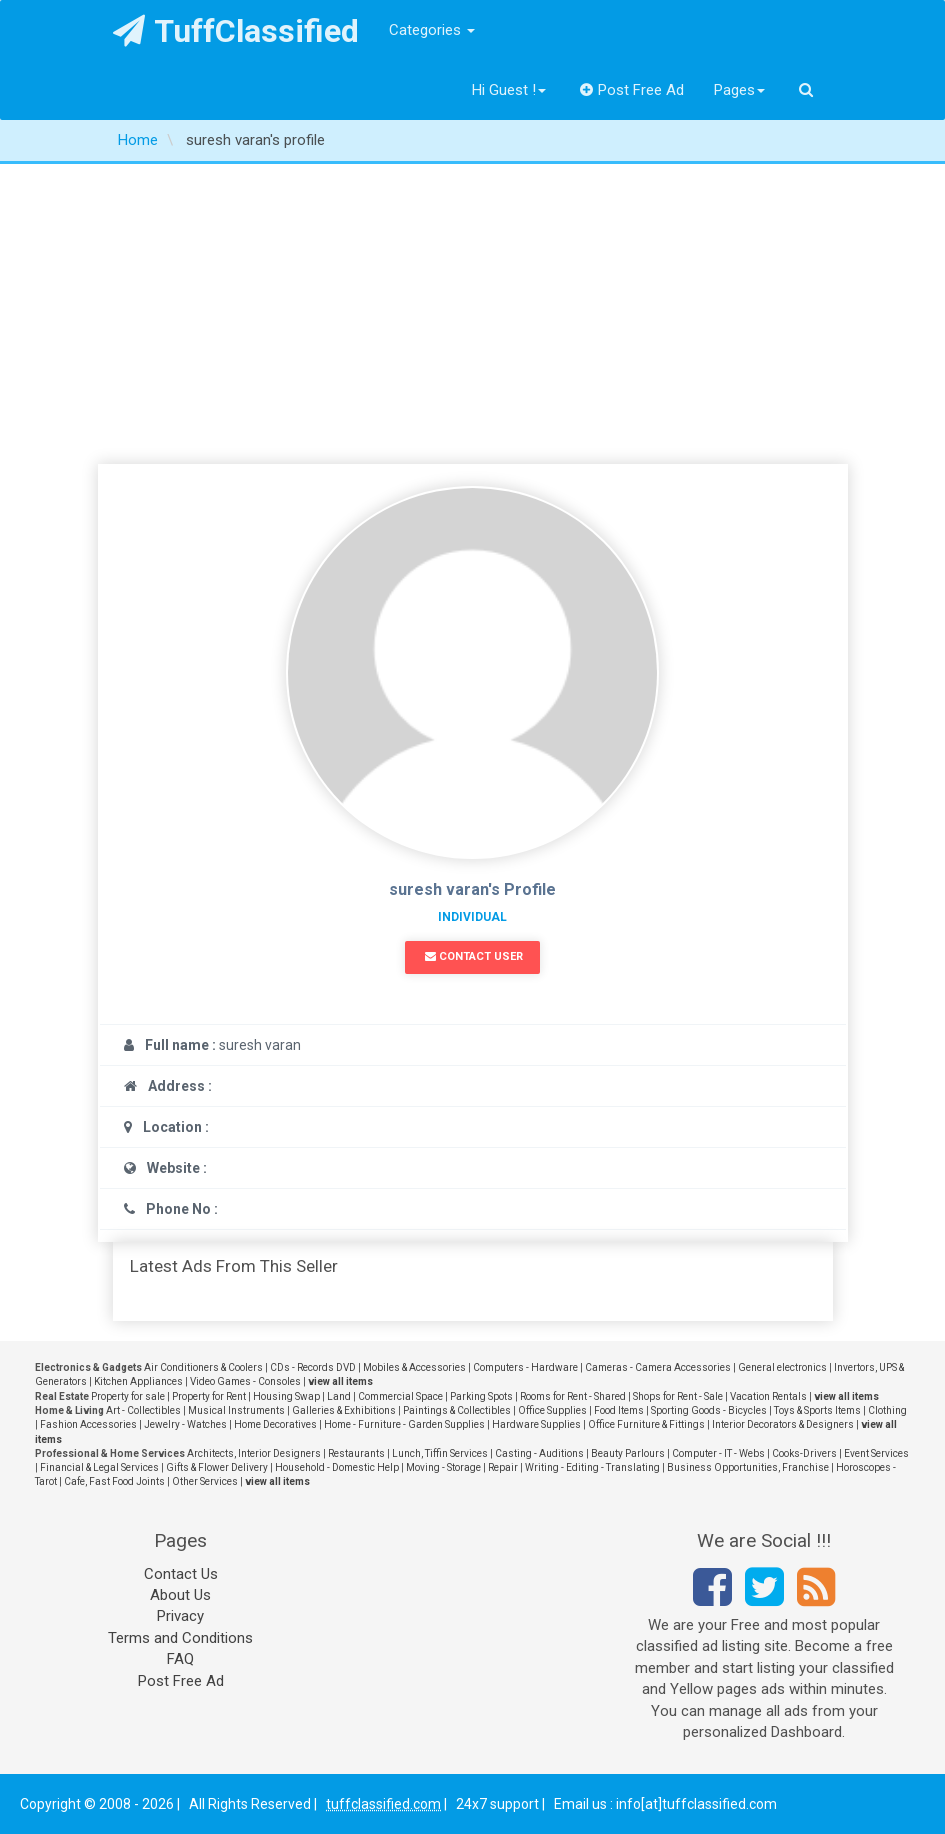 Image resolution: width=945 pixels, height=1834 pixels. Describe the element at coordinates (180, 1659) in the screenshot. I see `FAQ` at that location.